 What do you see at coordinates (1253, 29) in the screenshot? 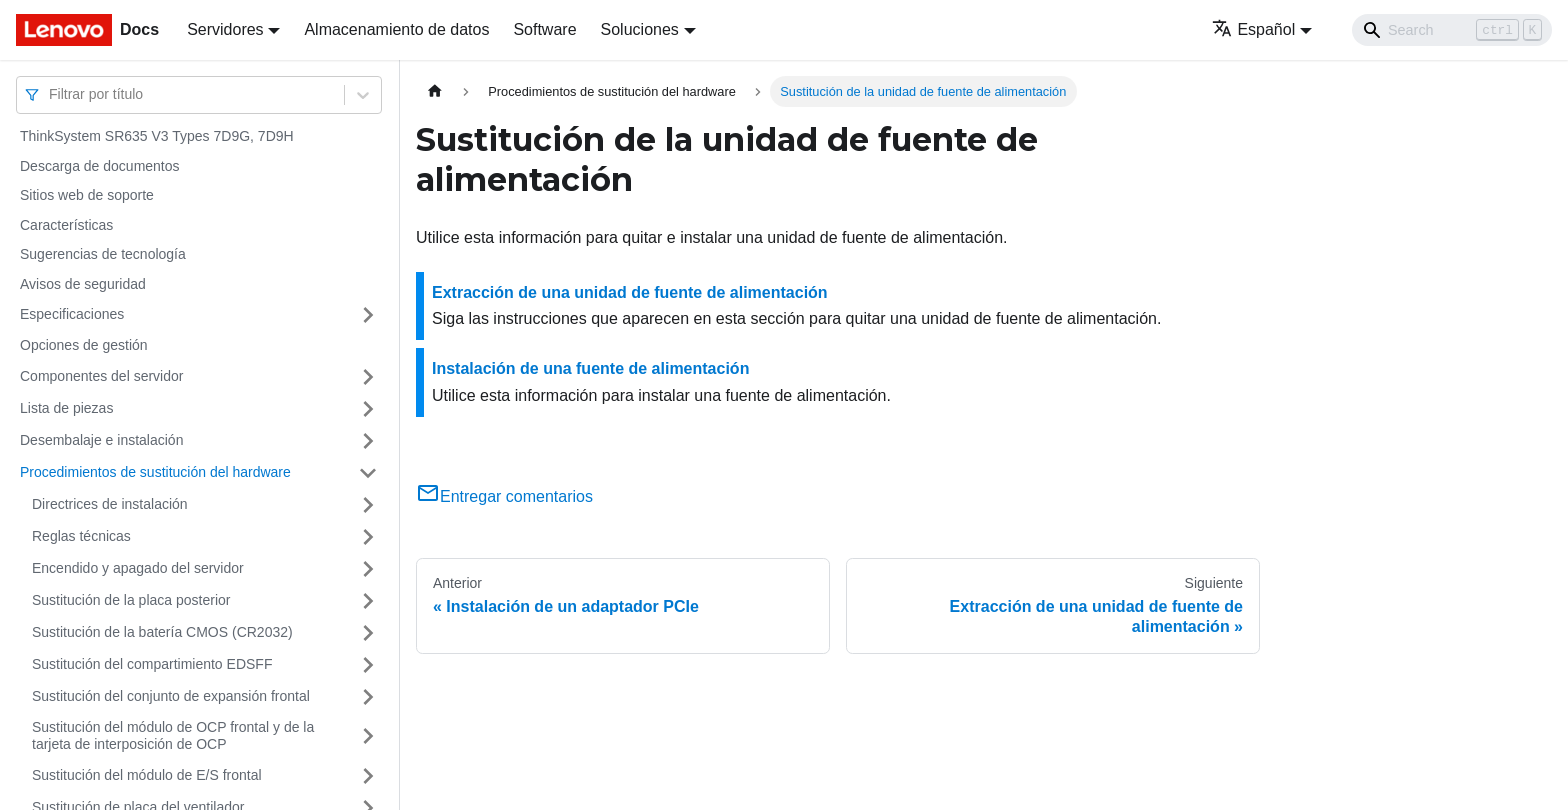
I see `Español [button]` at bounding box center [1253, 29].